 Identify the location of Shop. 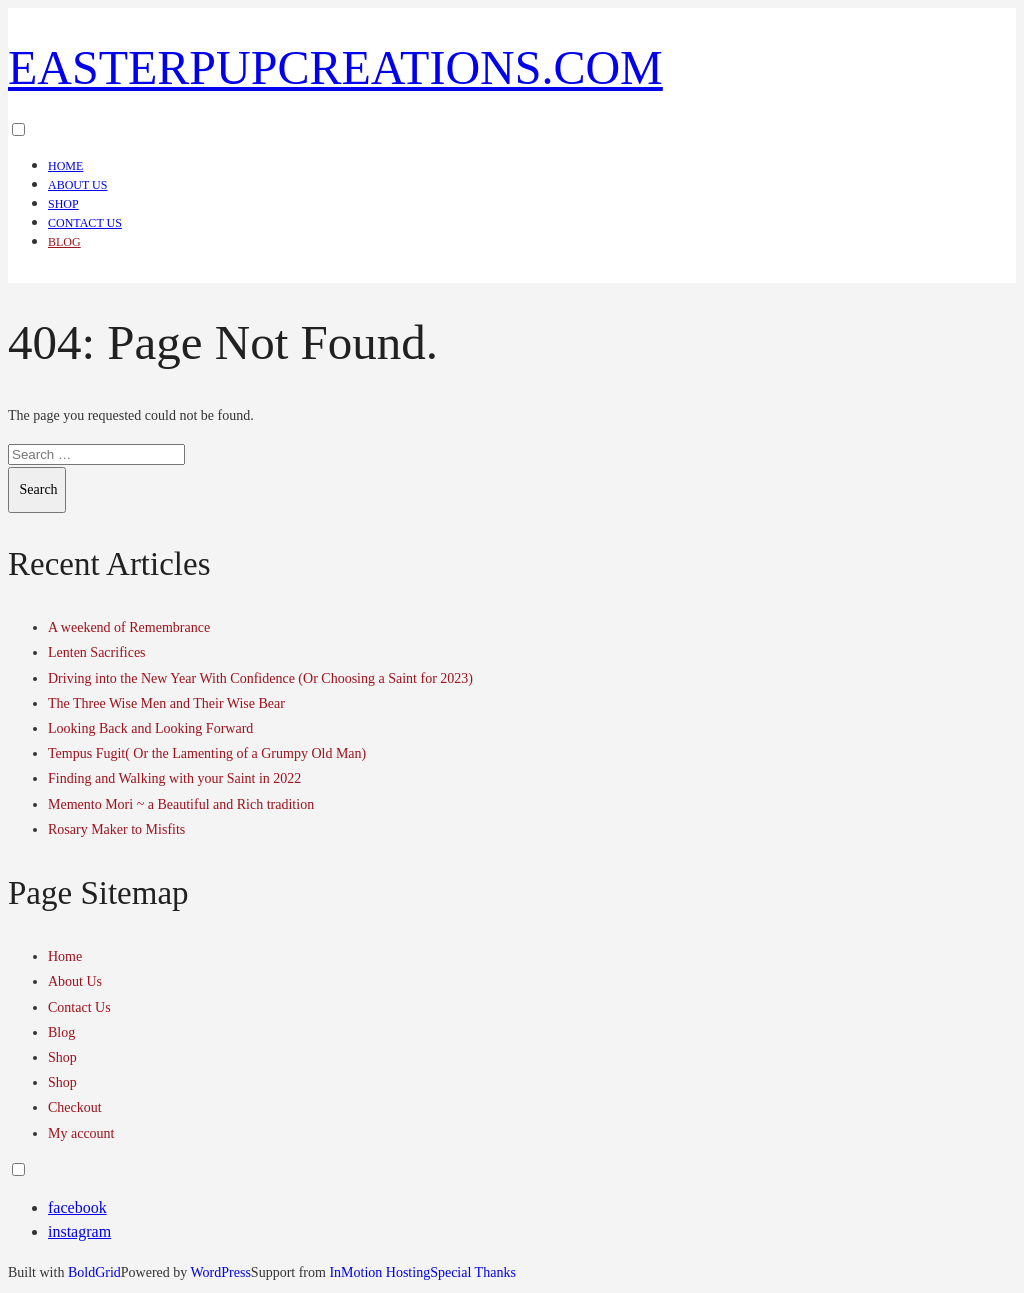
(63, 204).